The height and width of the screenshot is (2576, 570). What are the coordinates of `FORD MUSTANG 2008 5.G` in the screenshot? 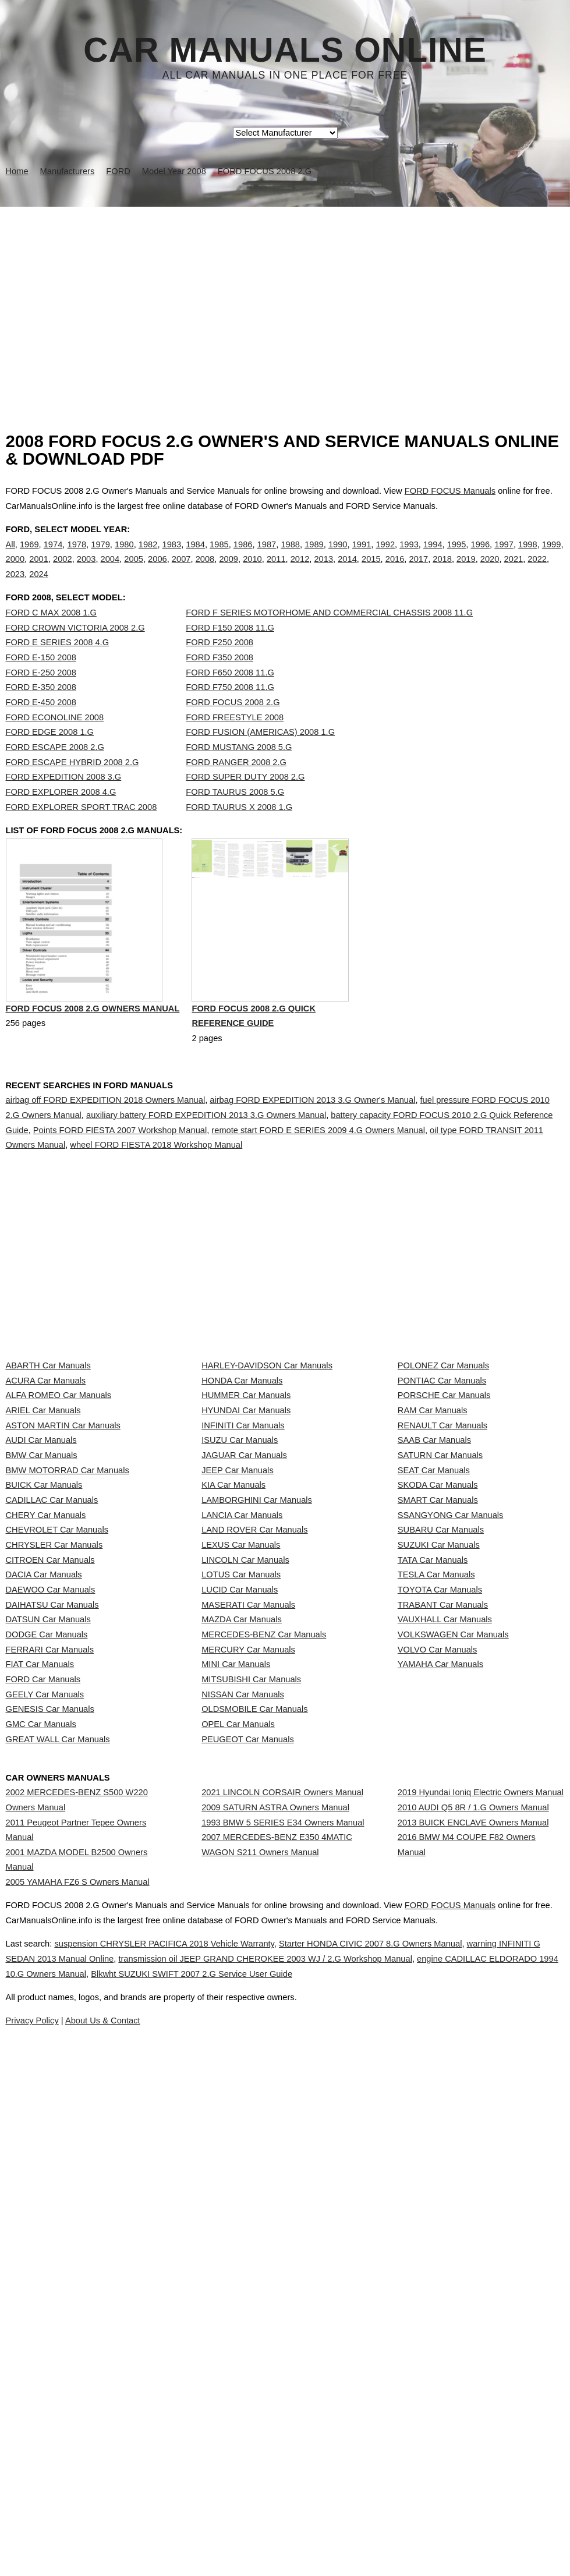 It's located at (239, 771).